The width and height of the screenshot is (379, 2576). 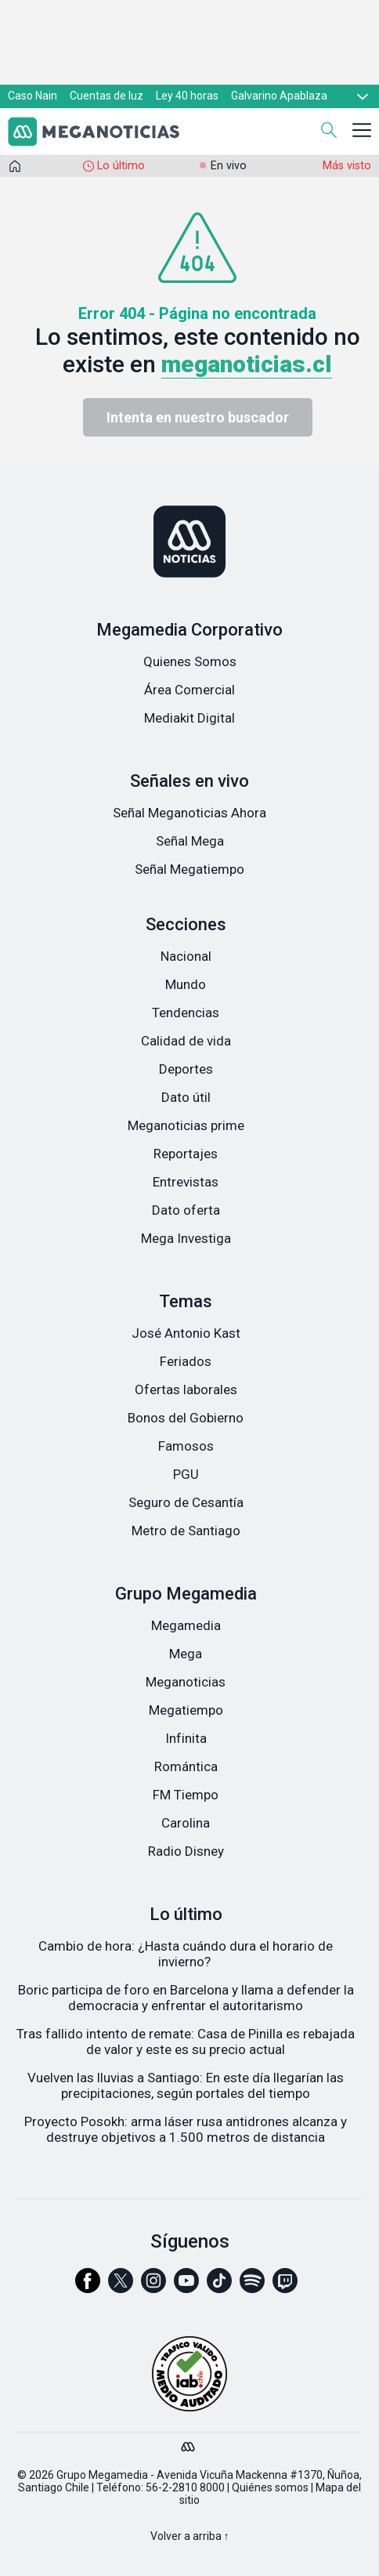 What do you see at coordinates (186, 1997) in the screenshot?
I see `Boric participa de foro en Barcelona y llama a defender la democracia y enfrentar el autoritarismo` at bounding box center [186, 1997].